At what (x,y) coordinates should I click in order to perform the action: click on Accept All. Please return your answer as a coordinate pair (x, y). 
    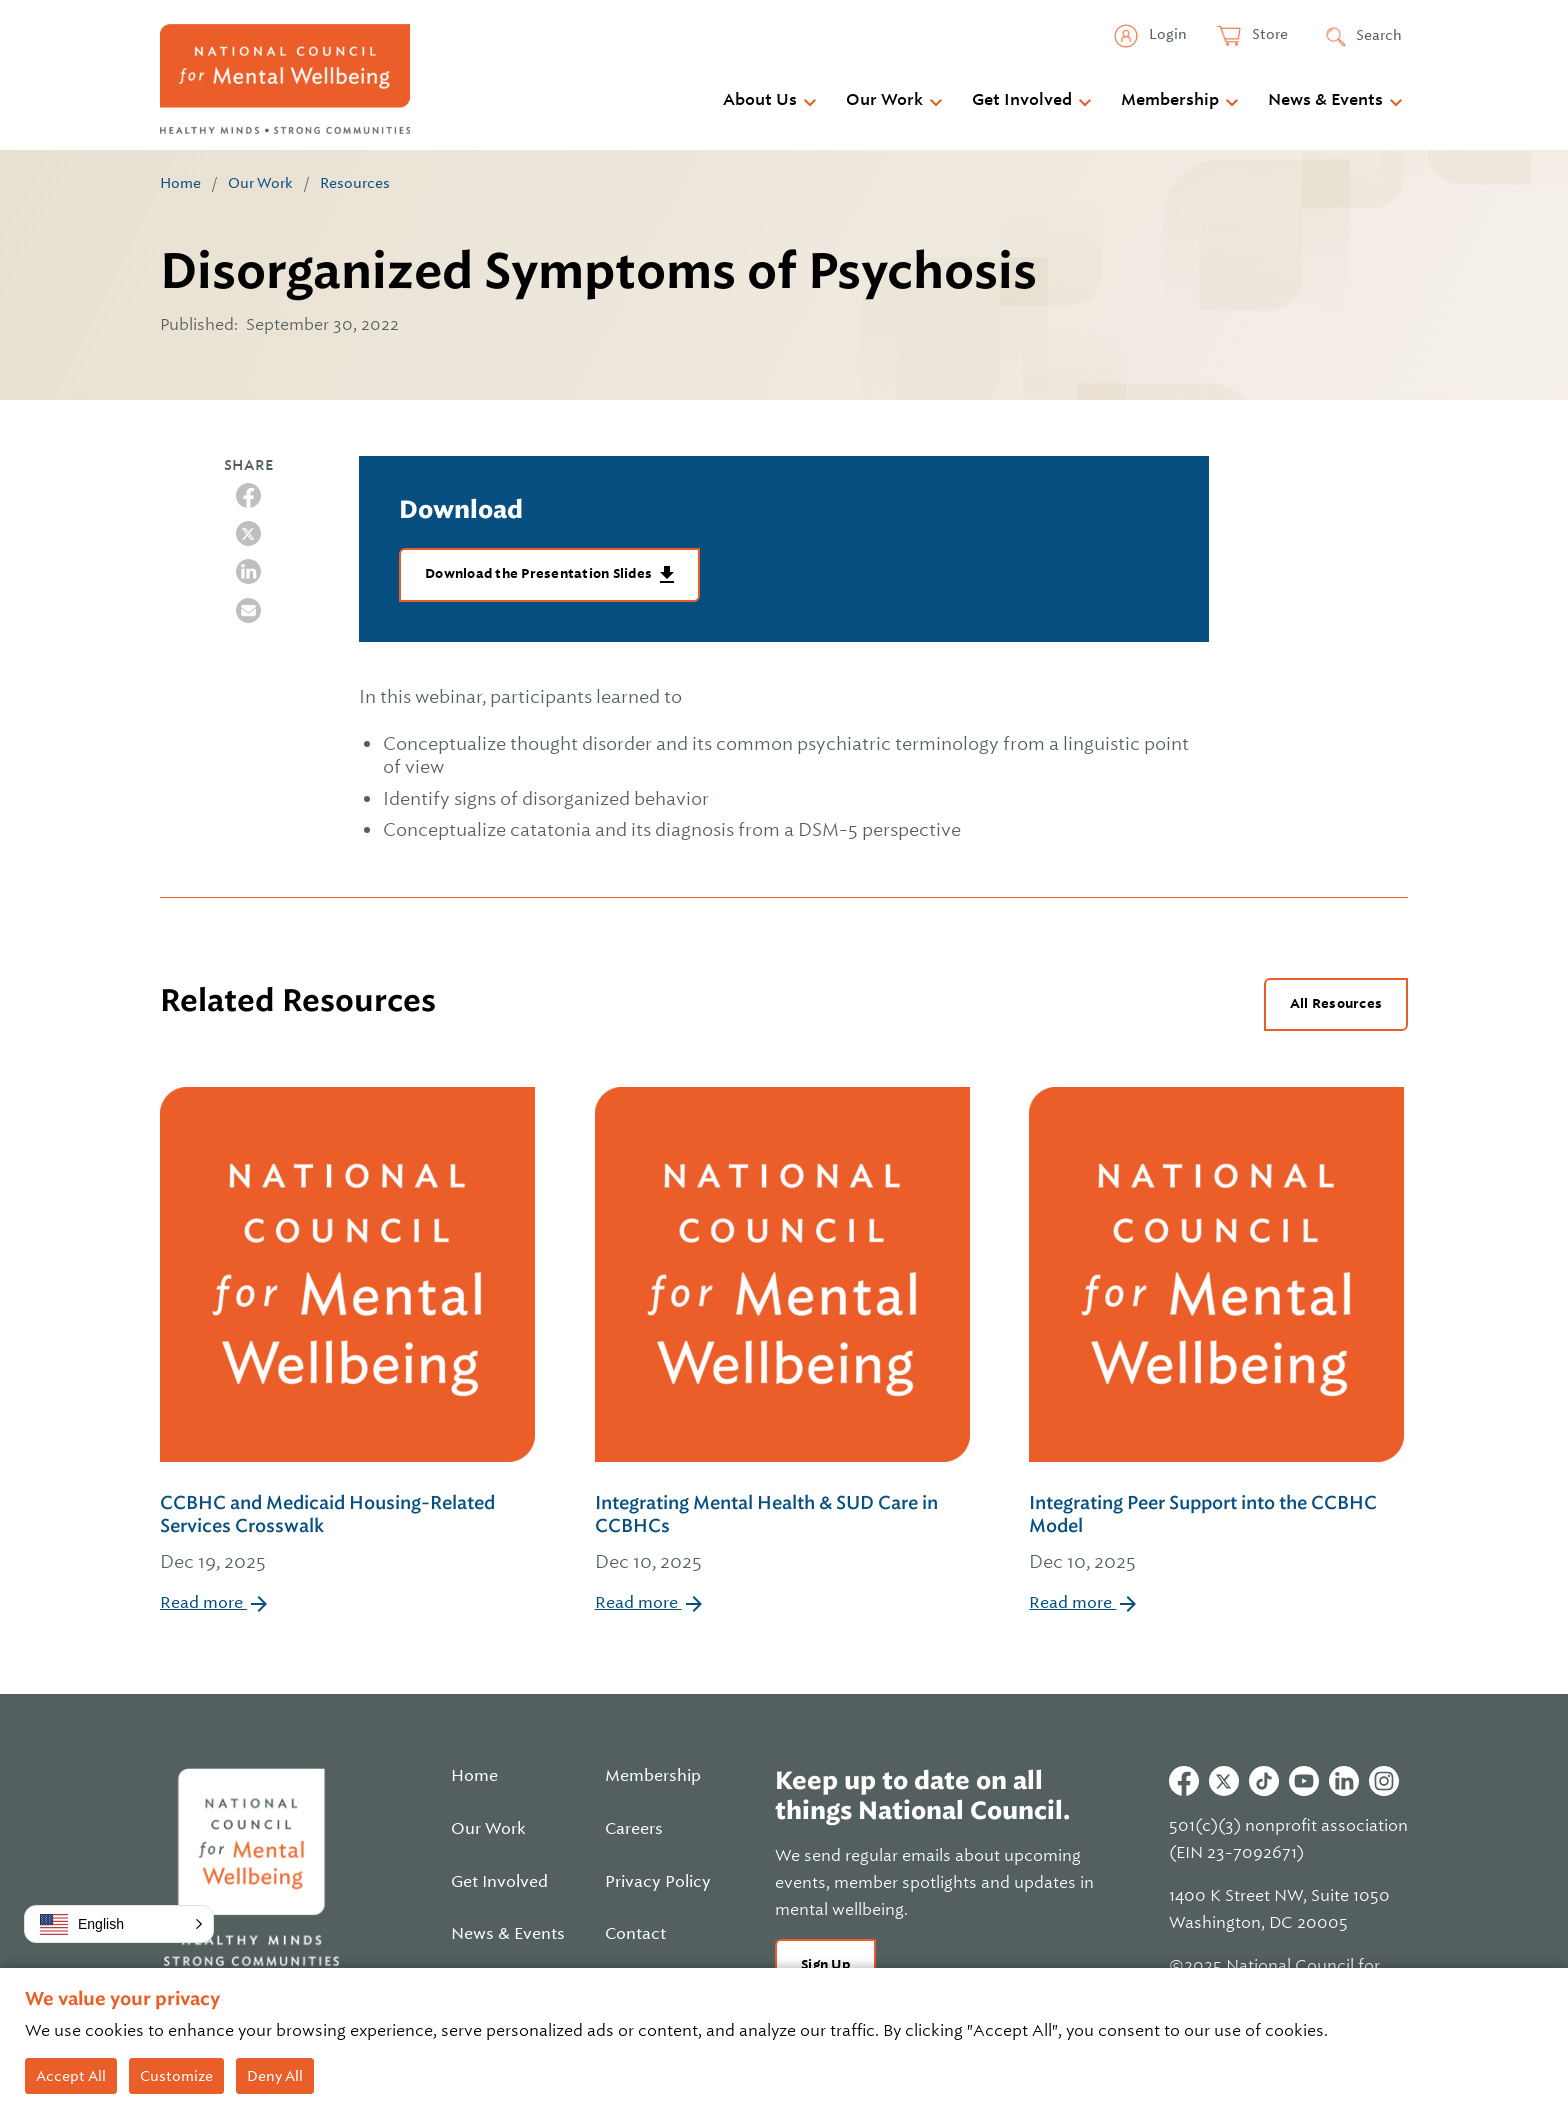
    Looking at the image, I should click on (71, 2076).